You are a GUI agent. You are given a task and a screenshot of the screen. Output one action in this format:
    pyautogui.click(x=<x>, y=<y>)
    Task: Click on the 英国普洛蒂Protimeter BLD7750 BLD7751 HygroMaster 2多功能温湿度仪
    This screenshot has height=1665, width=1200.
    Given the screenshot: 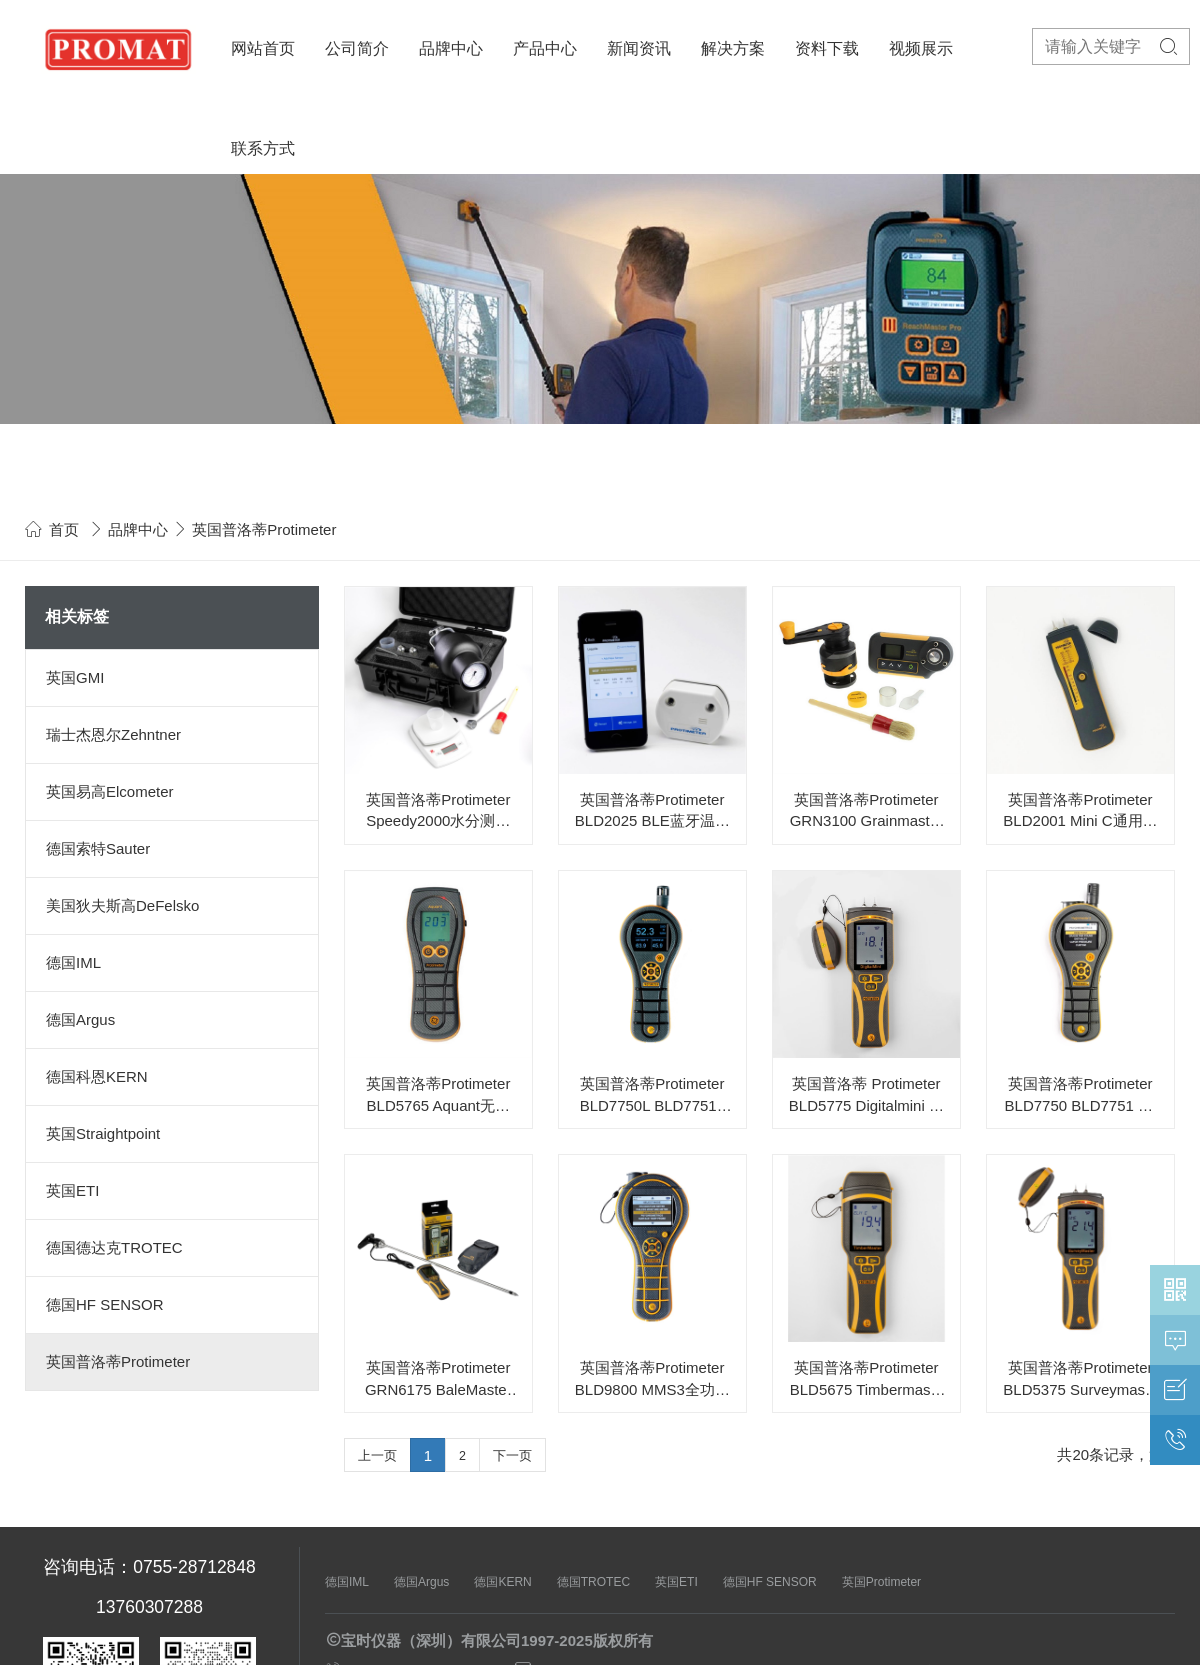 What is the action you would take?
    pyautogui.click(x=1080, y=1095)
    